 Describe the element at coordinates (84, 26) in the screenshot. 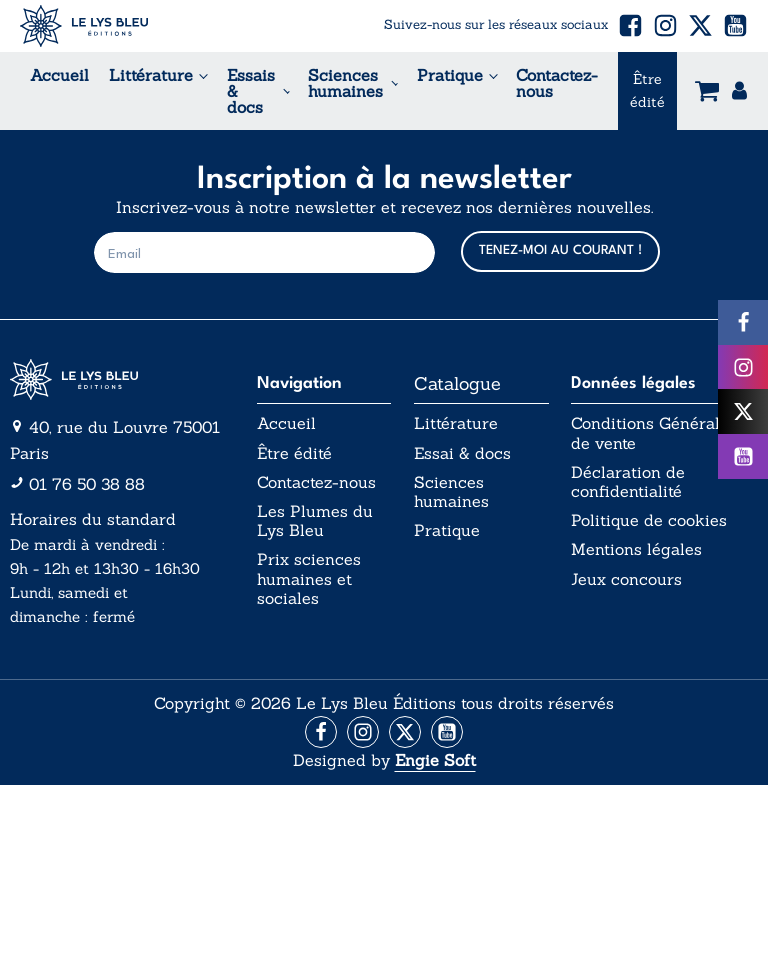

I see `[Acceuil Lys Bleu Editions]` at that location.